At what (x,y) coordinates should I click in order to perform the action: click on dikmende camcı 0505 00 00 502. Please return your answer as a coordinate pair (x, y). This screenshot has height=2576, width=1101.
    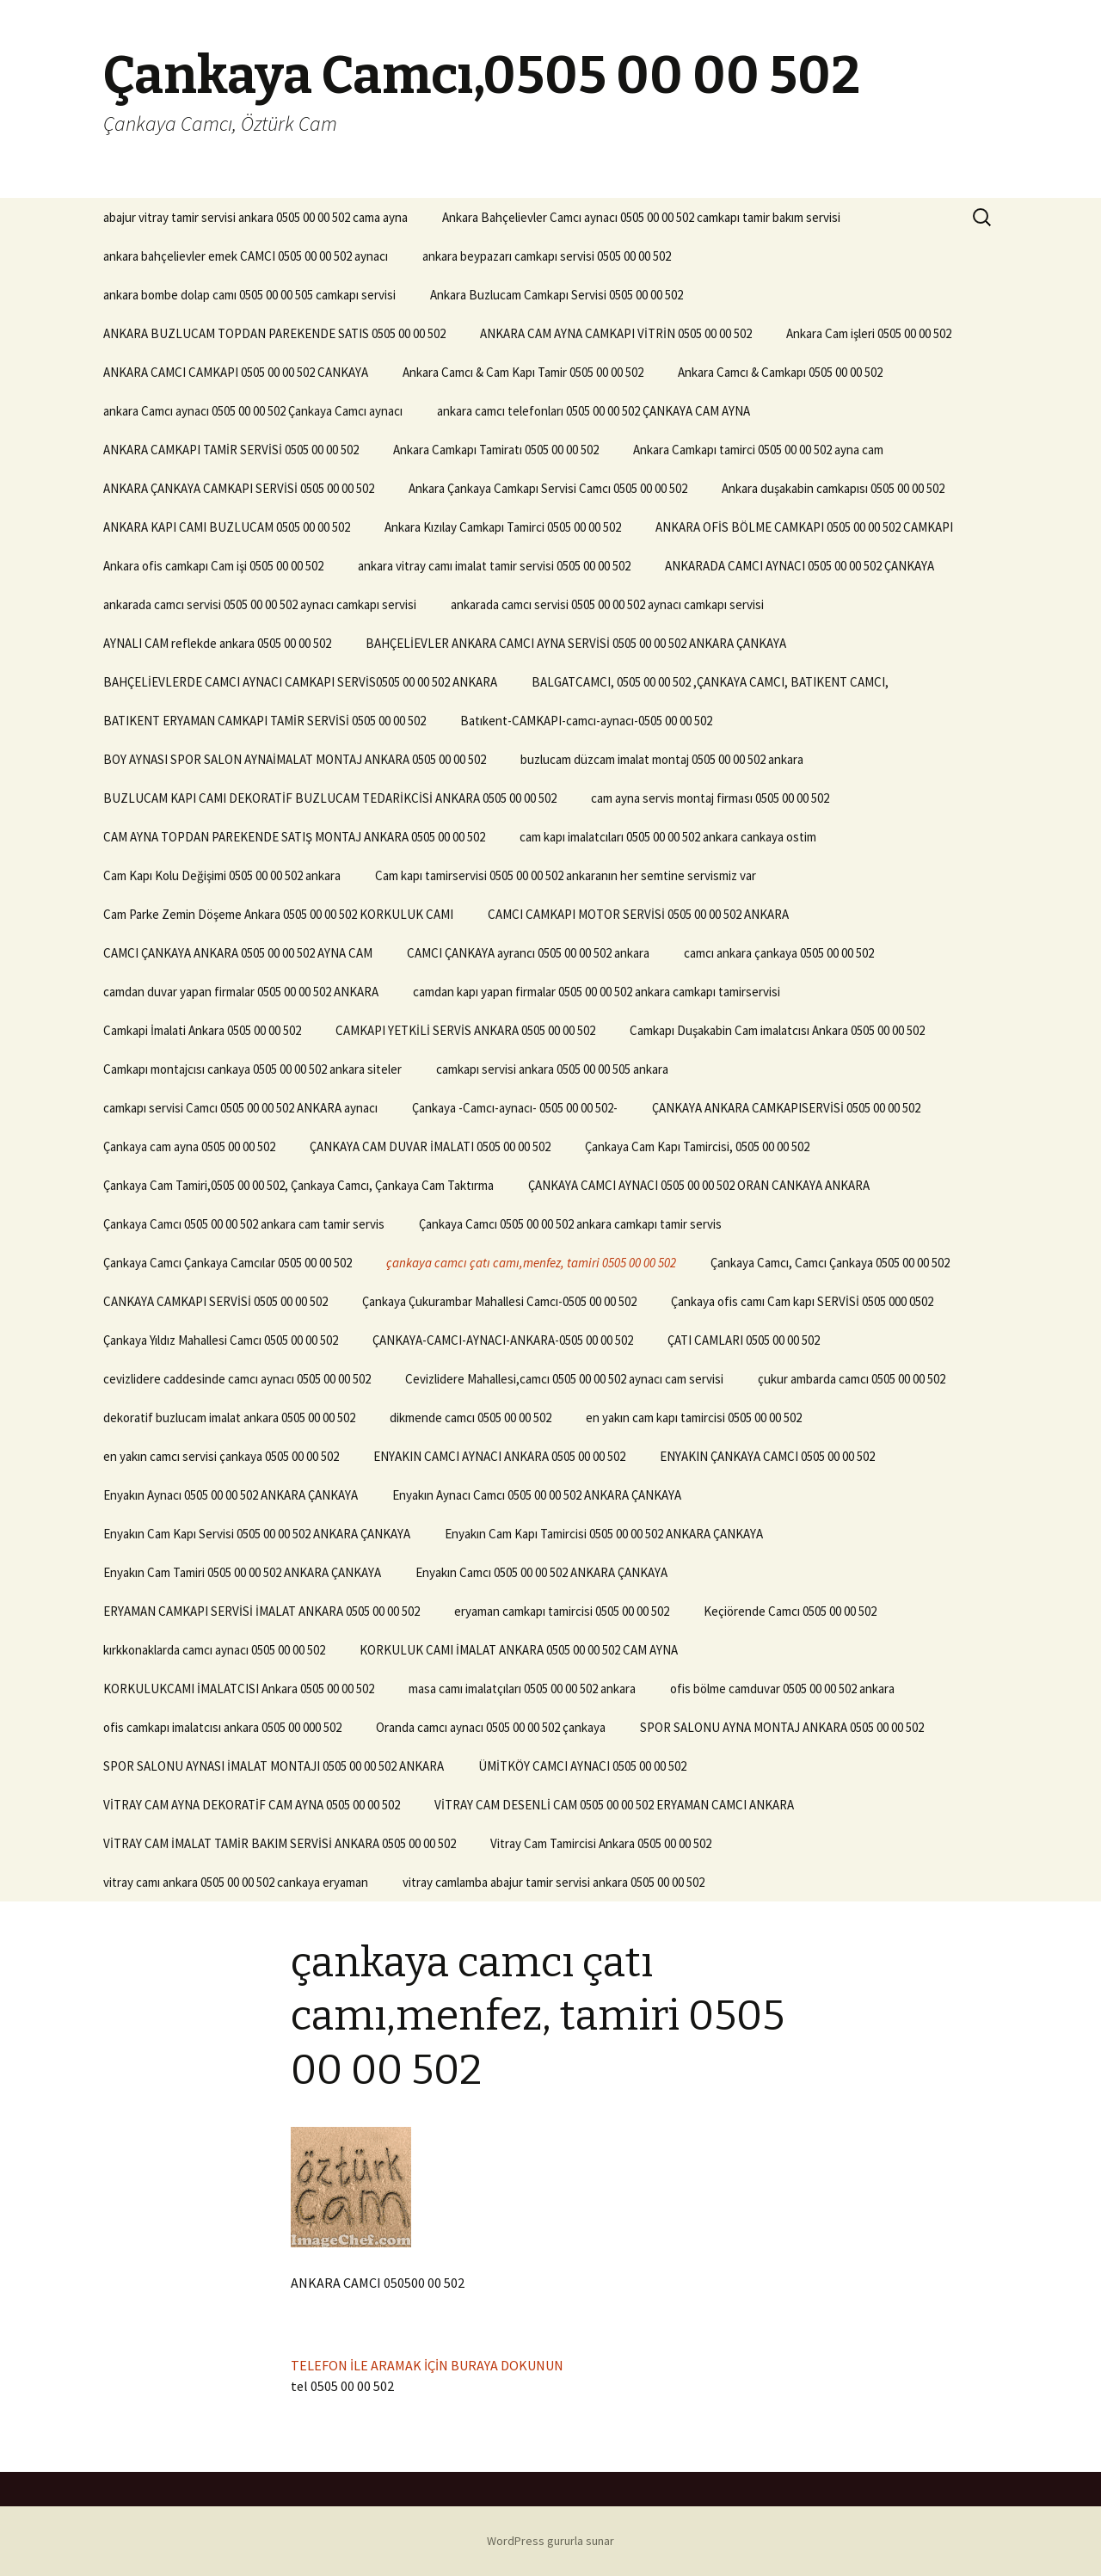
    Looking at the image, I should click on (470, 1417).